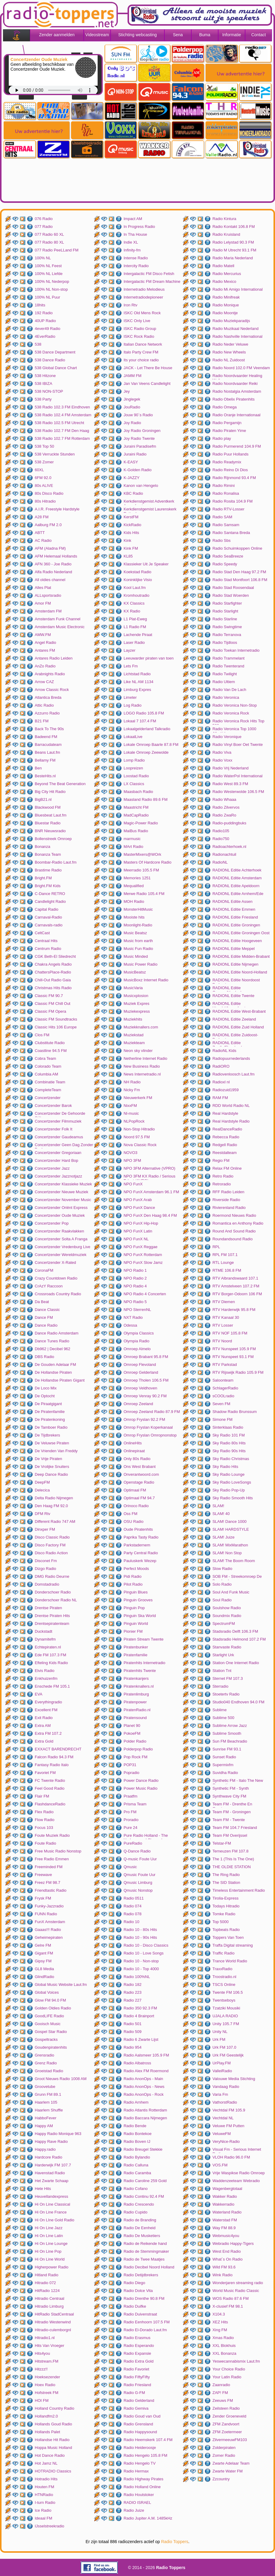 Image resolution: width=275 pixels, height=2576 pixels. What do you see at coordinates (47, 1435) in the screenshot?
I see `De Tijdbrekers` at bounding box center [47, 1435].